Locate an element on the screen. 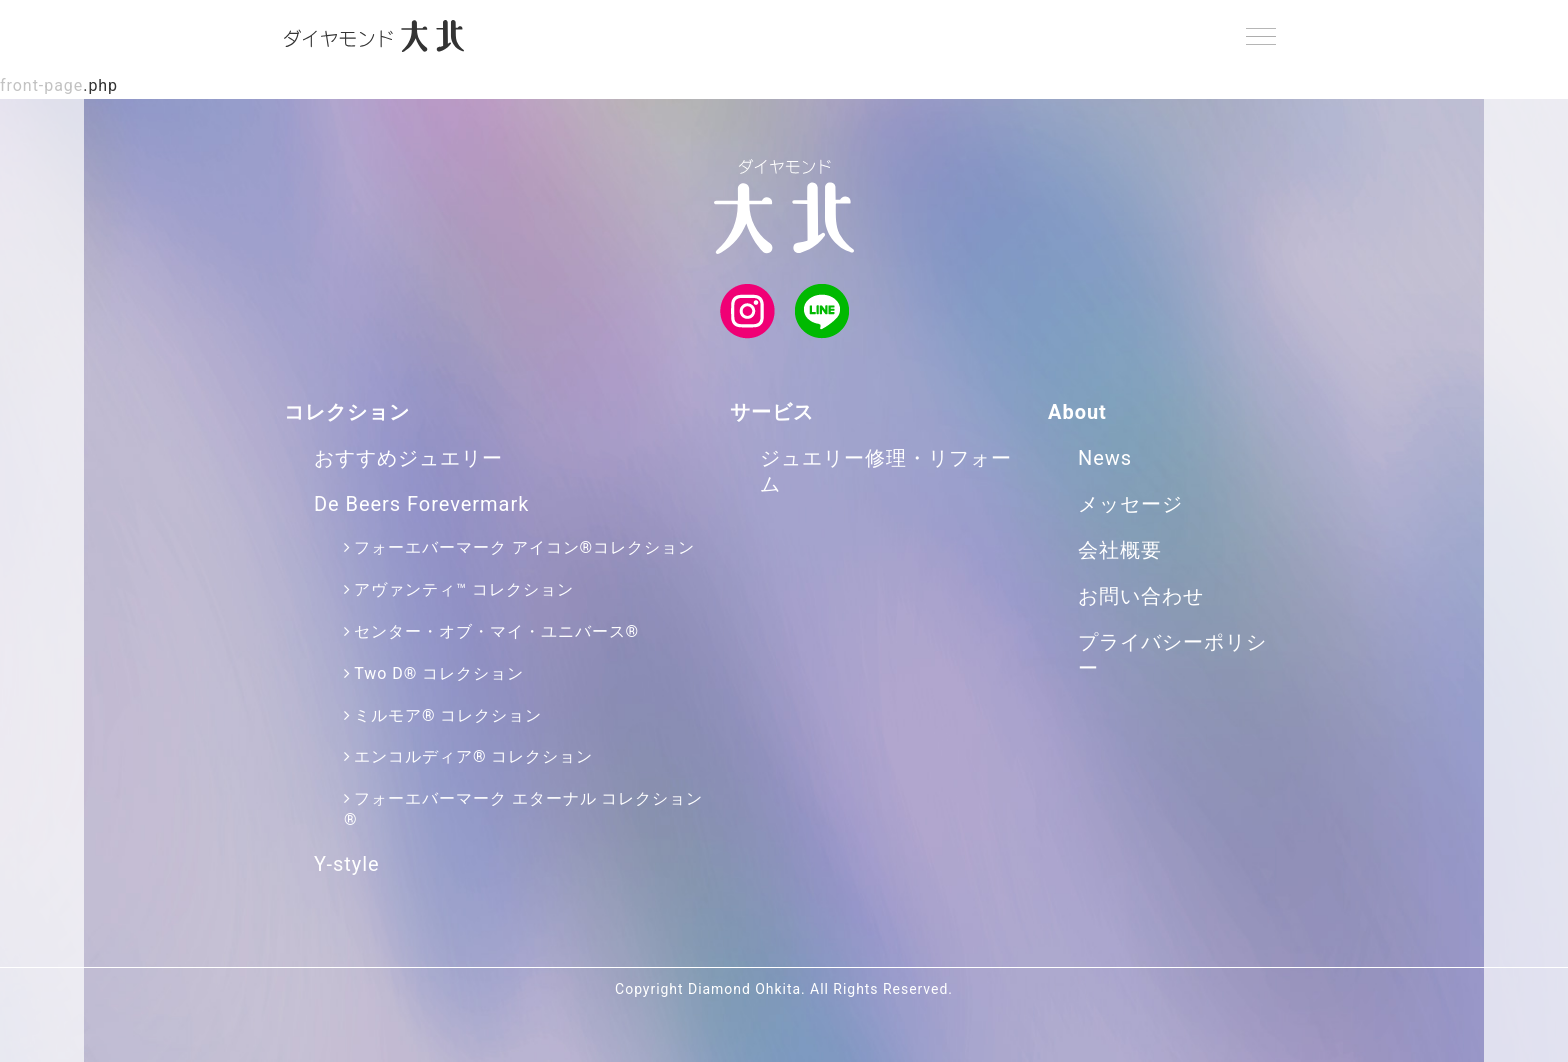 The height and width of the screenshot is (1062, 1568). お問い合わせ is located at coordinates (1141, 596).